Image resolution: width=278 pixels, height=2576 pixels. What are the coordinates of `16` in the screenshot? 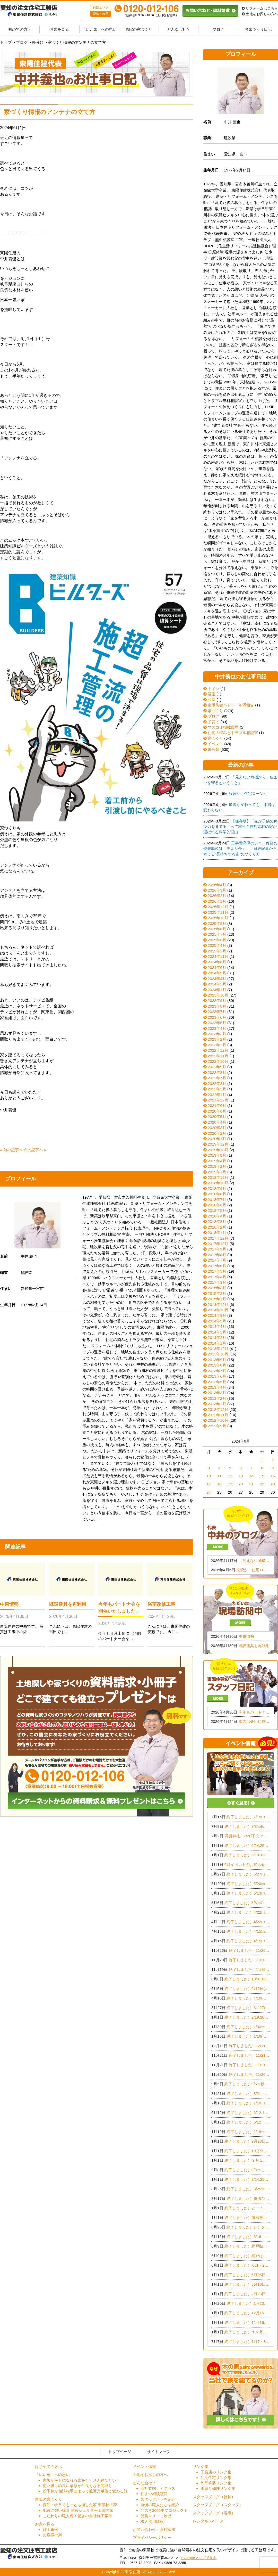 It's located at (273, 1476).